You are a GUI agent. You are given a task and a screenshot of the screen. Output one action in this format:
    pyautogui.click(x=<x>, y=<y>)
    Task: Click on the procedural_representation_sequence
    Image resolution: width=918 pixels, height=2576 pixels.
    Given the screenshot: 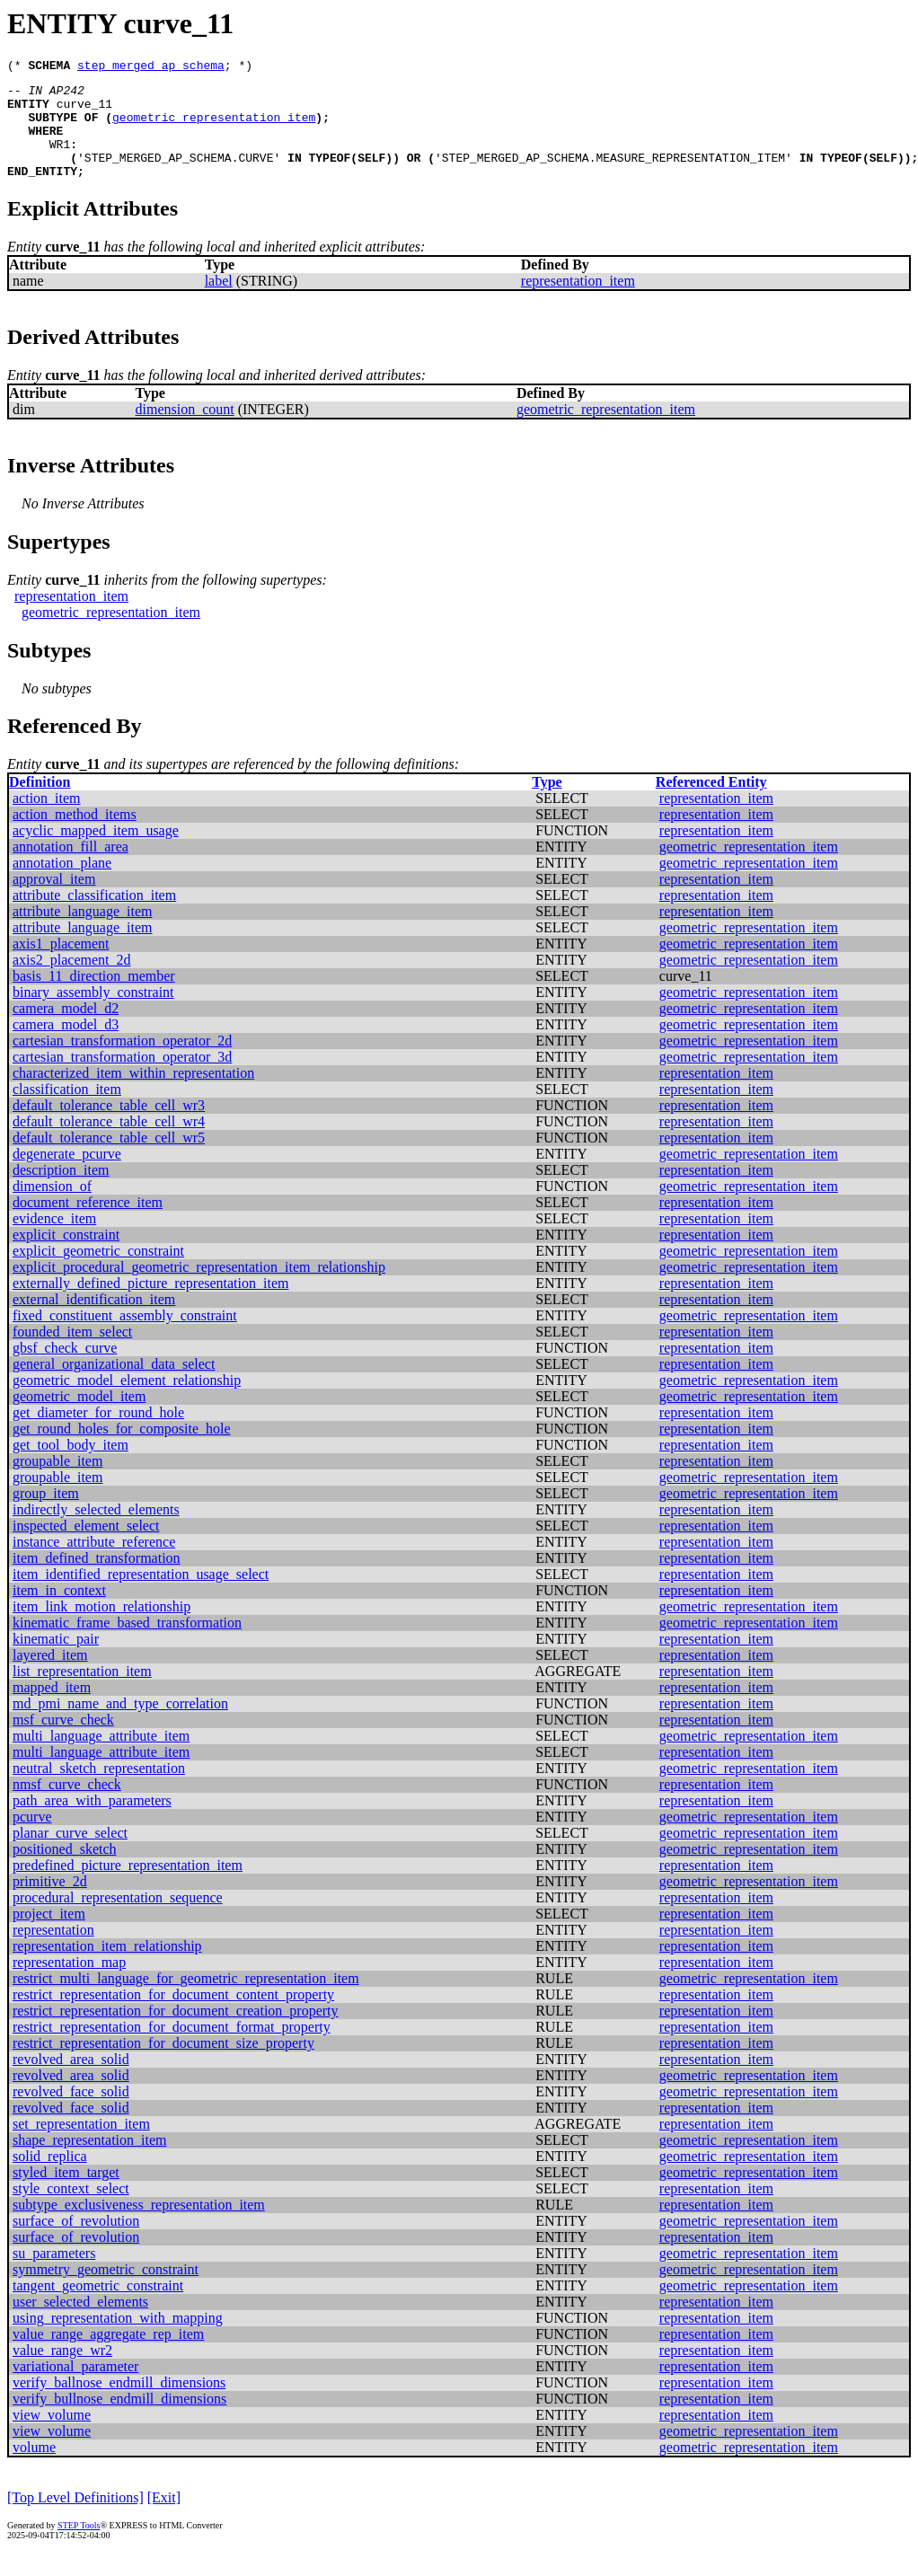 What is the action you would take?
    pyautogui.click(x=118, y=1919)
    